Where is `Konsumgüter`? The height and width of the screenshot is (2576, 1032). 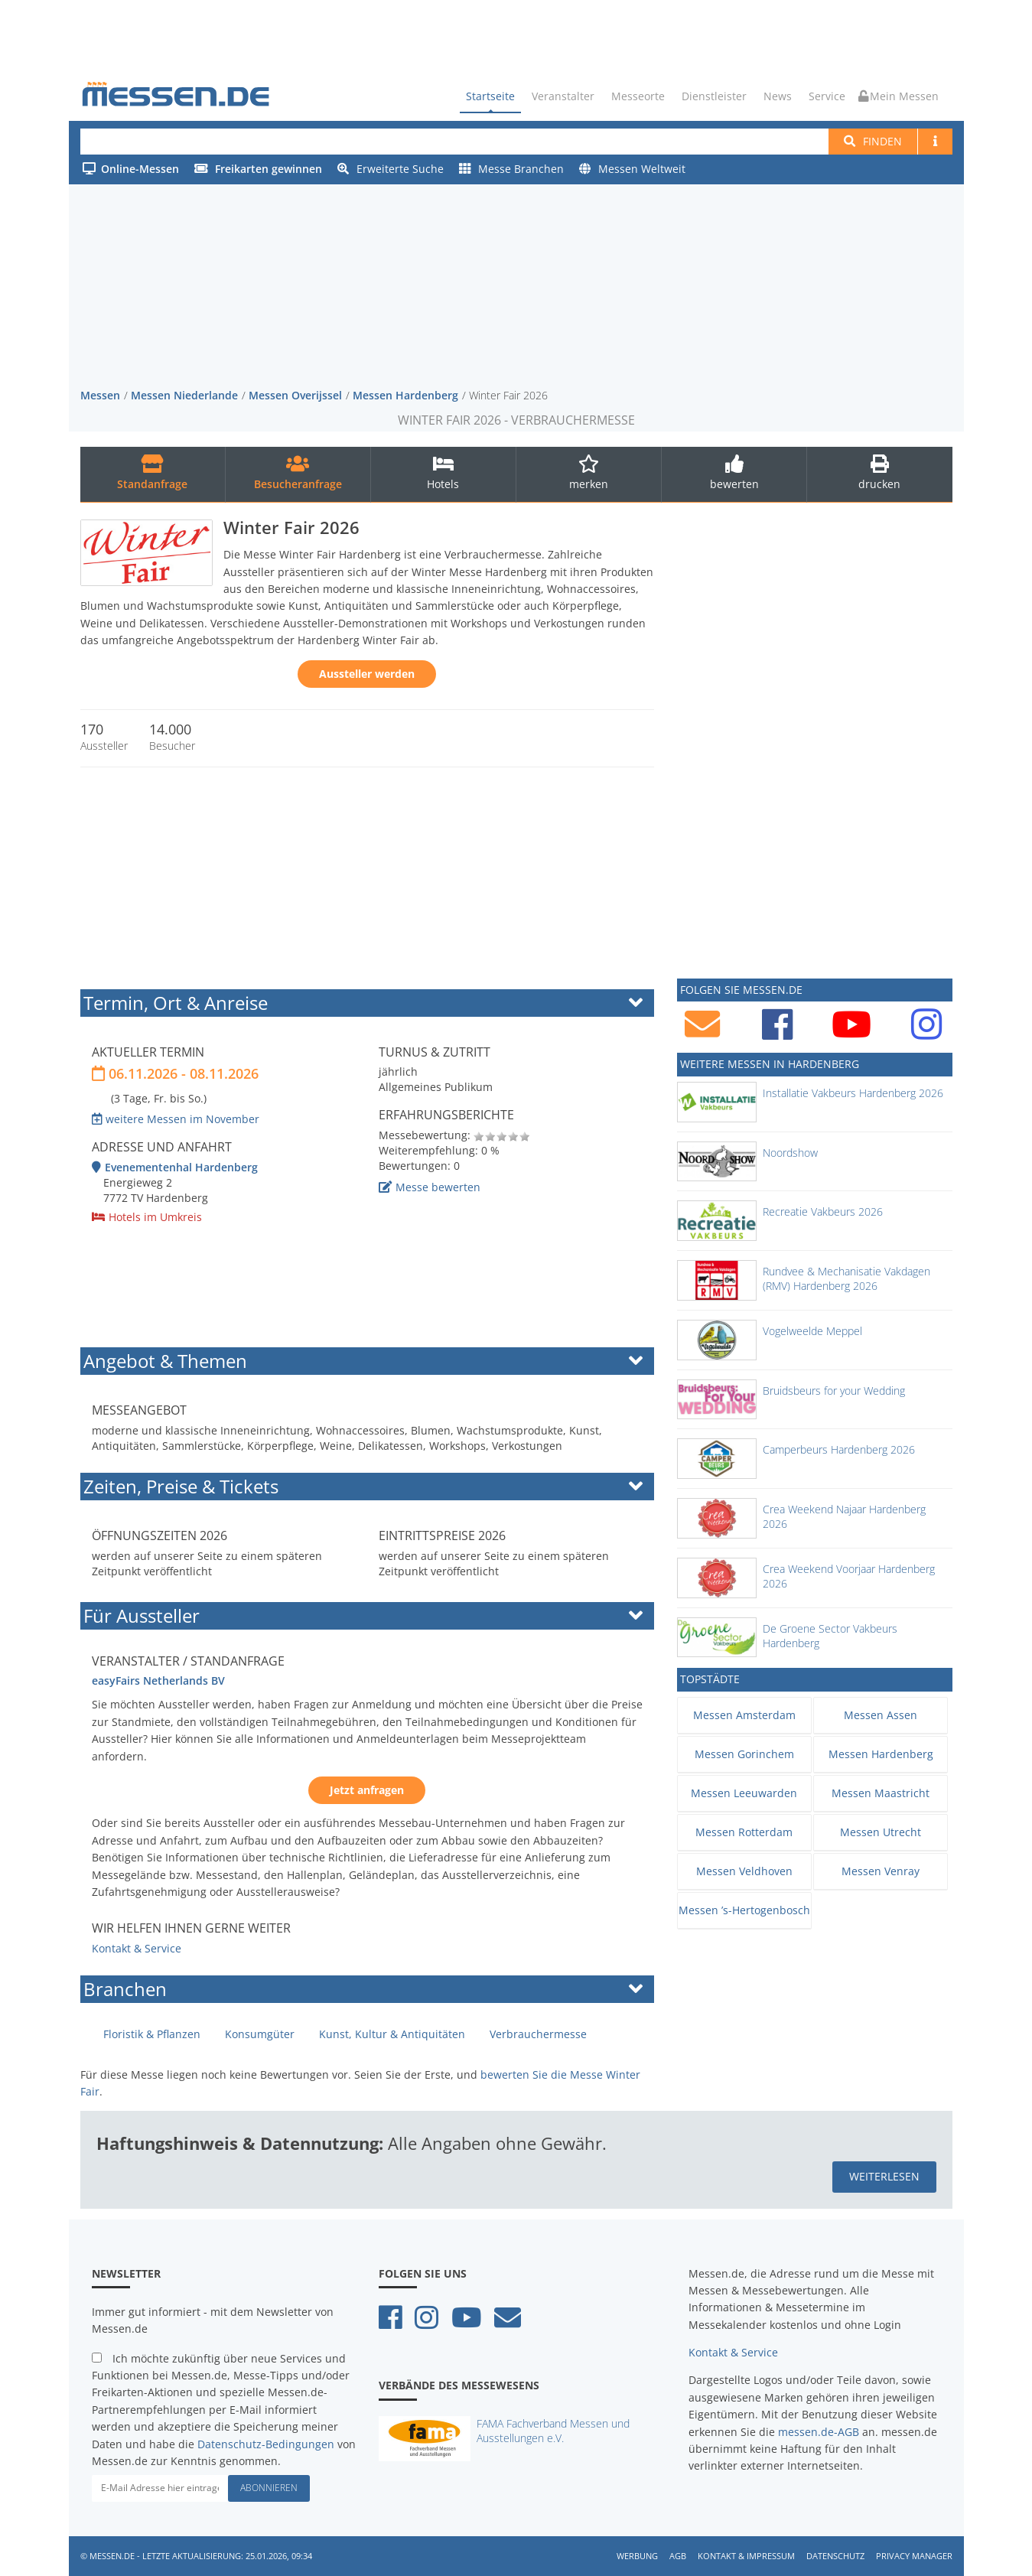
Konsumgüter is located at coordinates (260, 2034).